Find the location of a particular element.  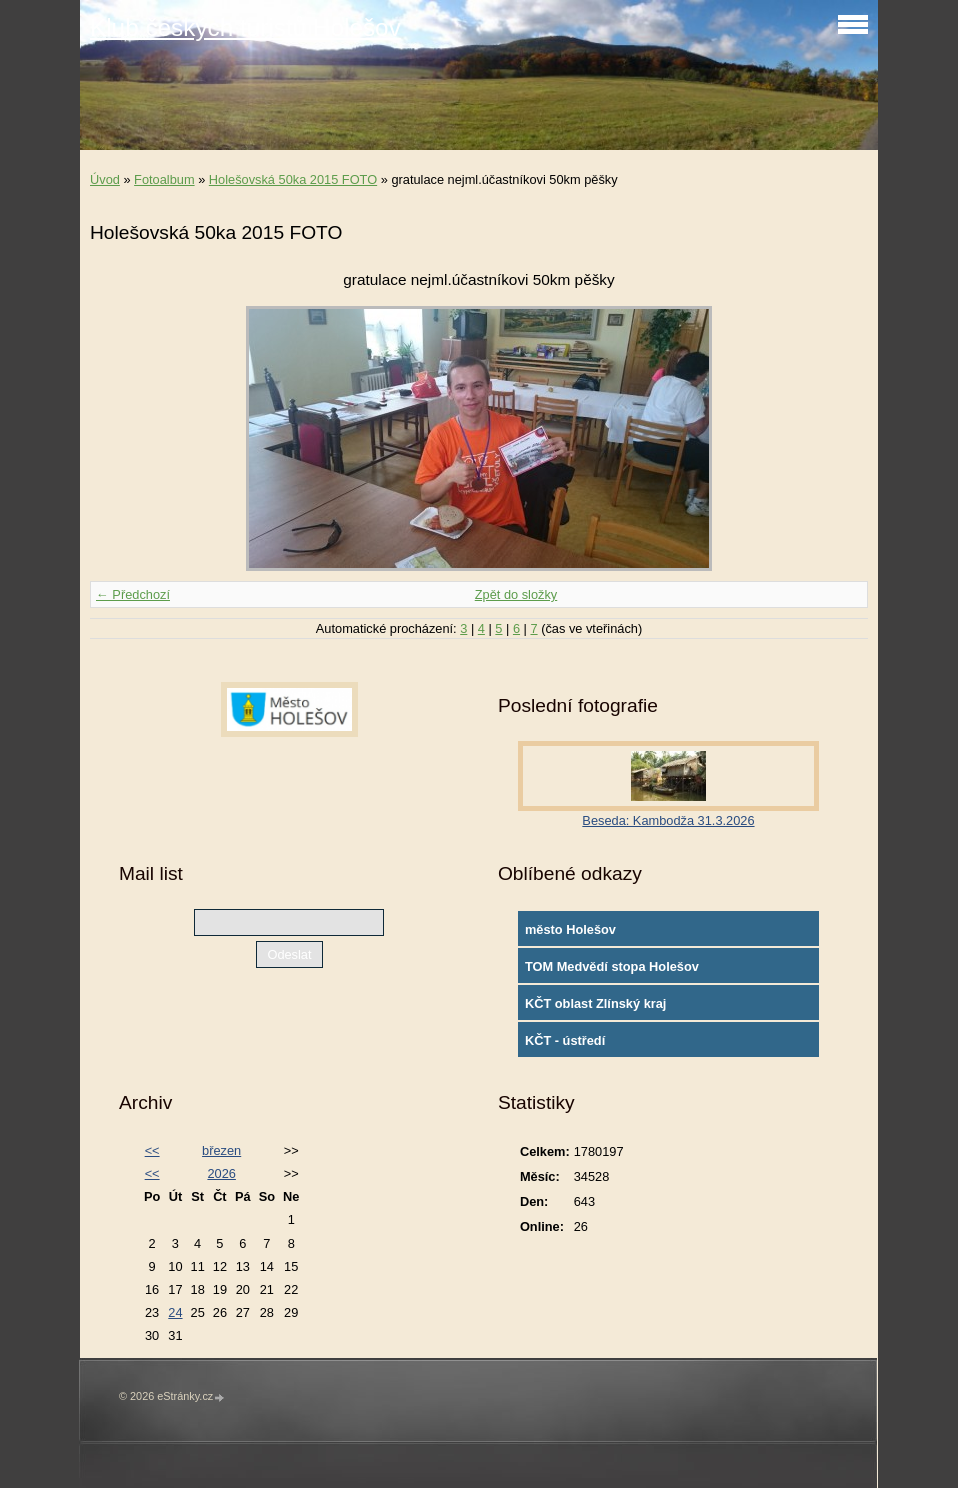

Fotoalbum is located at coordinates (164, 179).